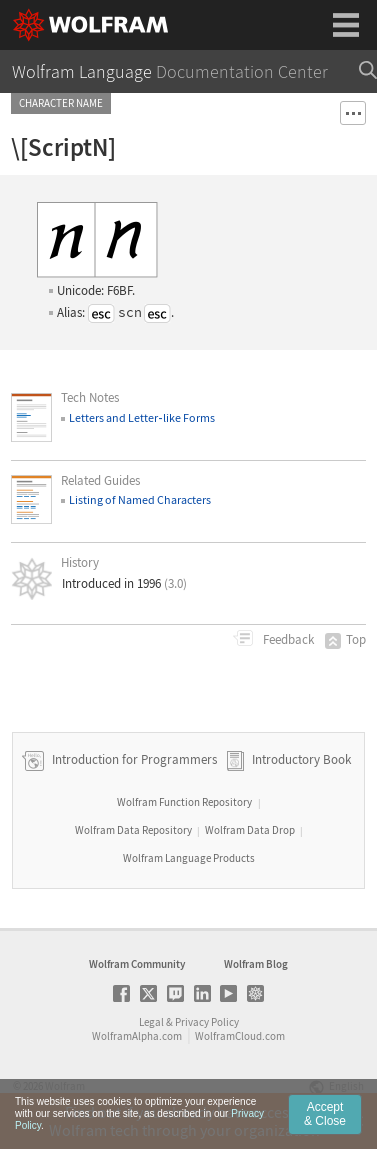 The width and height of the screenshot is (377, 1149). What do you see at coordinates (301, 759) in the screenshot?
I see `Introductory Book` at bounding box center [301, 759].